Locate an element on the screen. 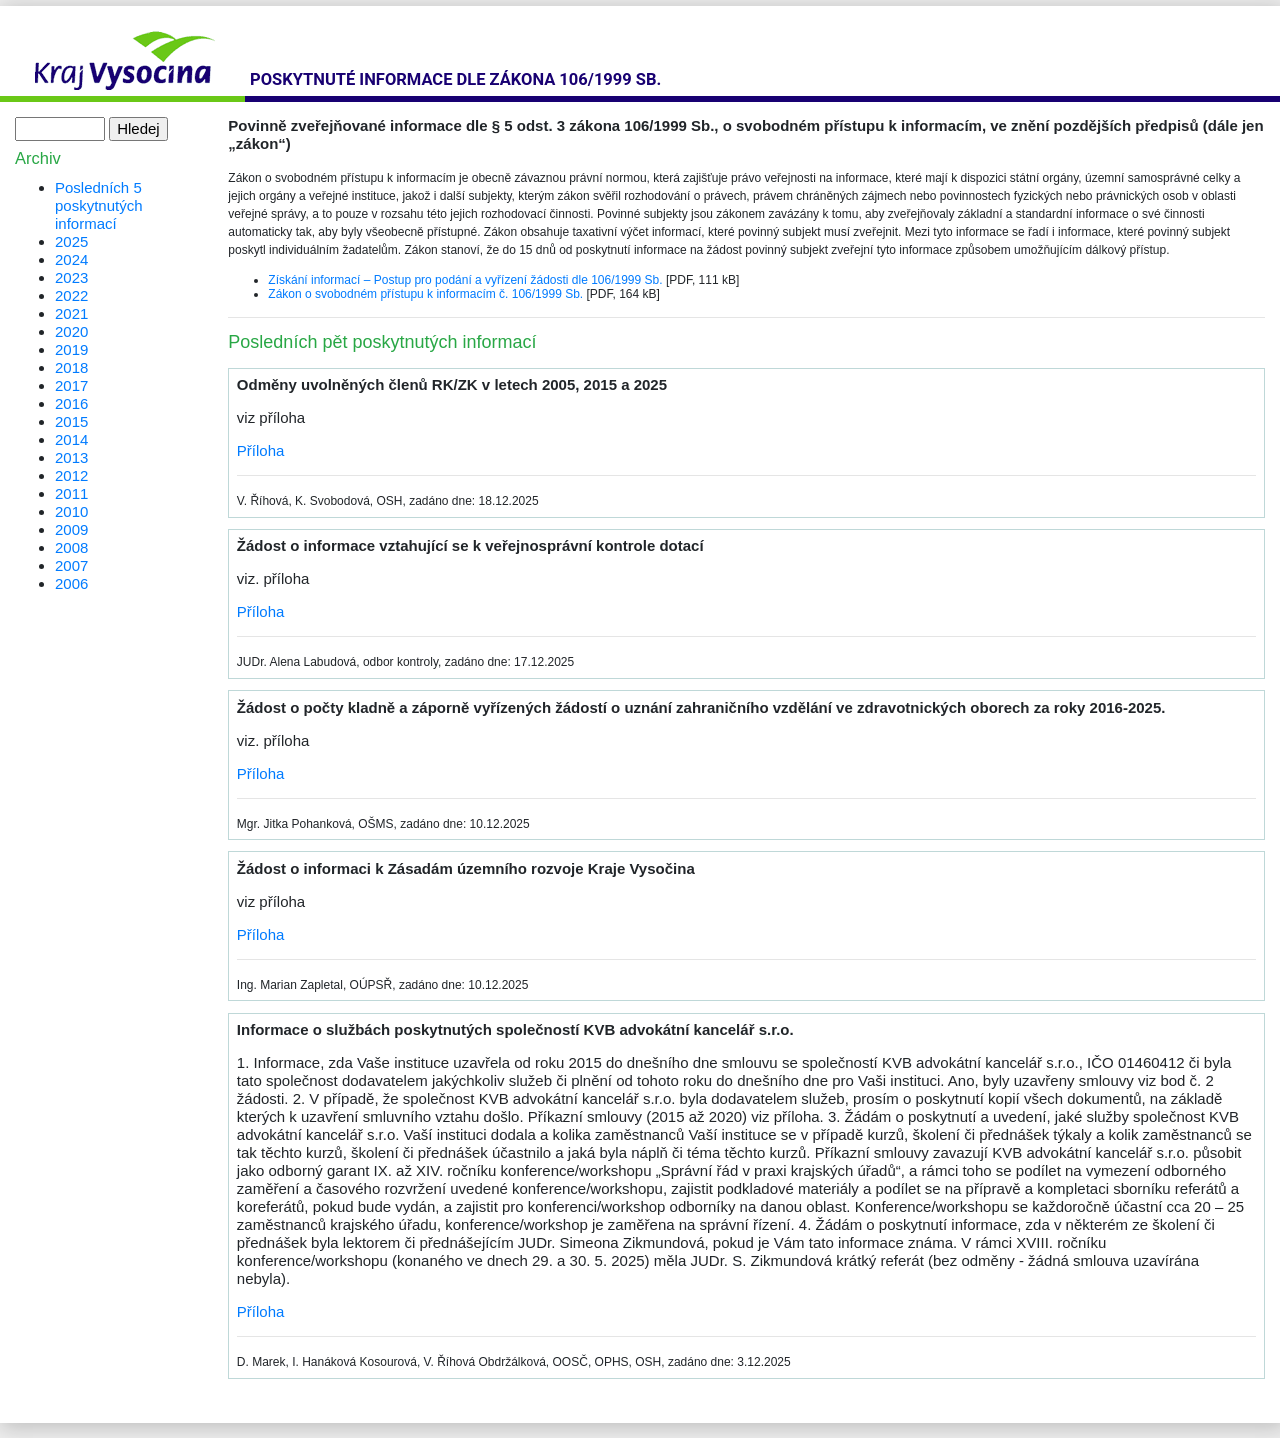  2011 is located at coordinates (71, 493).